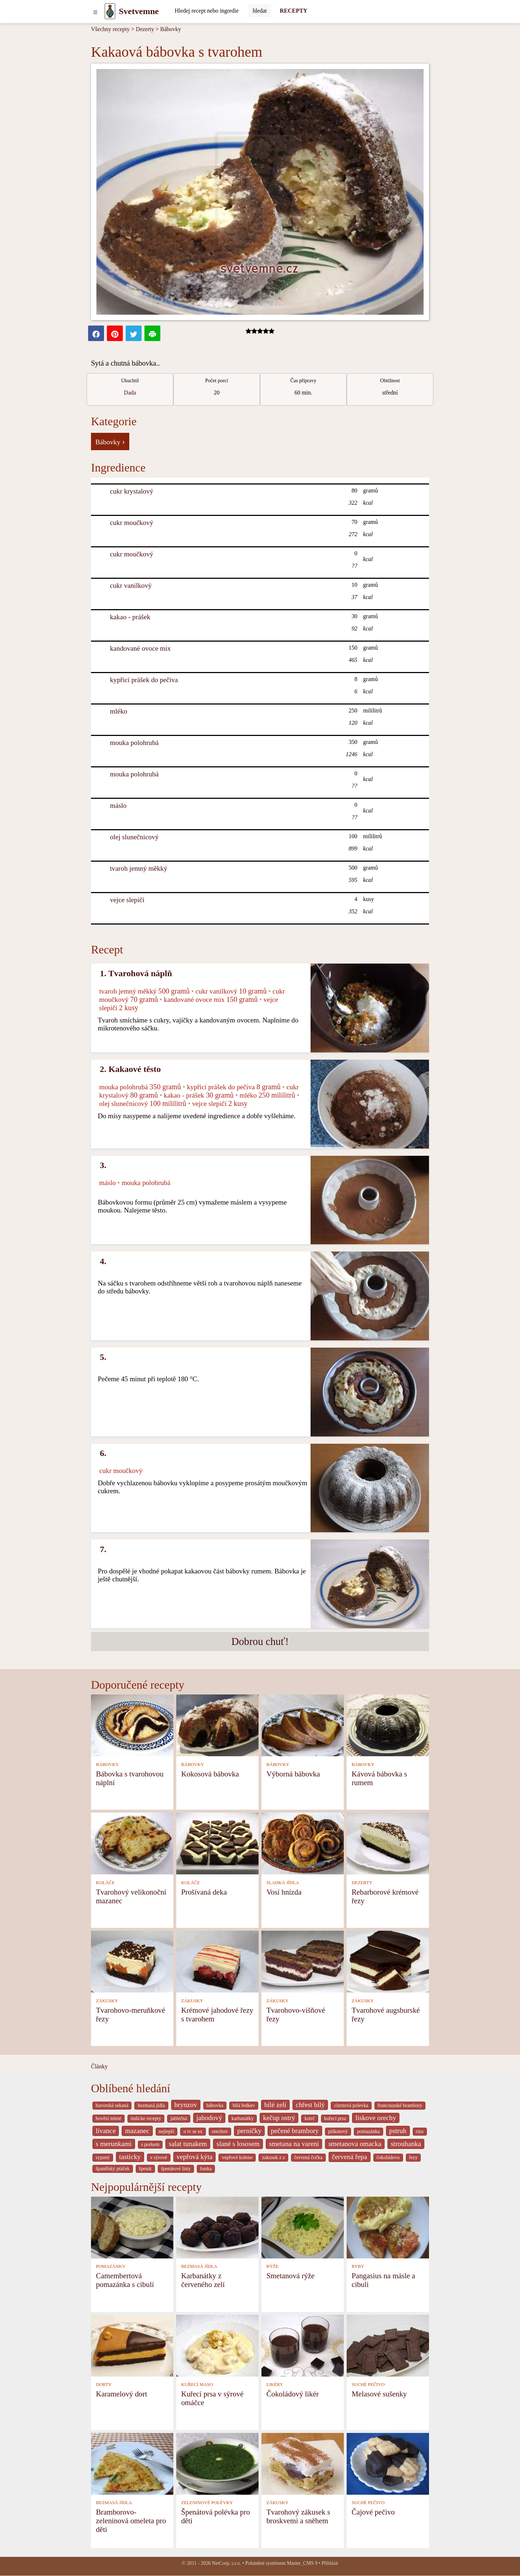 The image size is (520, 2576). I want to click on rizo, so click(420, 2131).